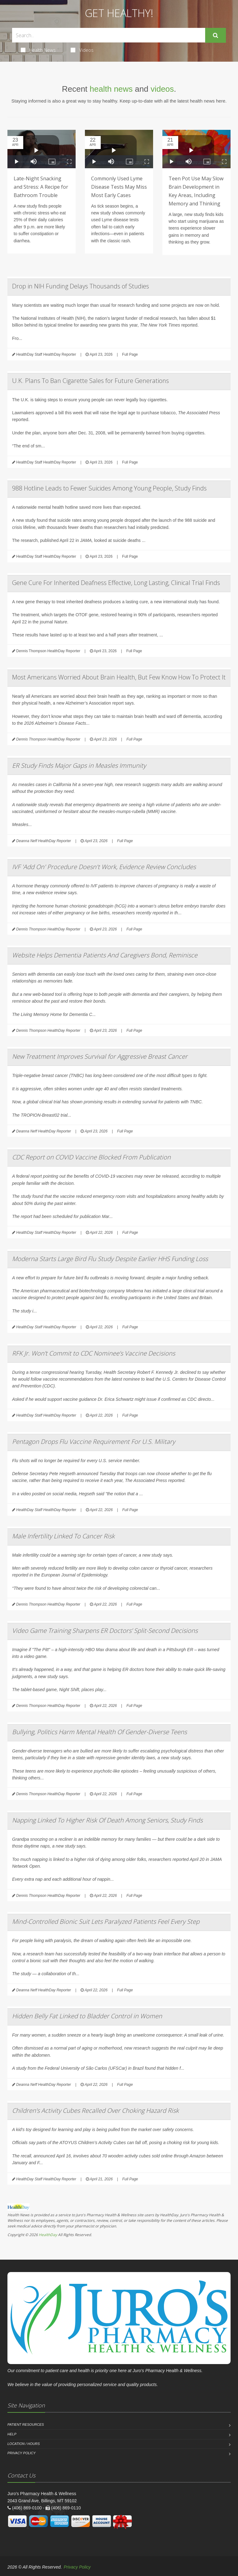 The height and width of the screenshot is (2576, 238). What do you see at coordinates (95, 2110) in the screenshot?
I see `Children’s Activity Cubes Recalled Over Choking Hazard Risk` at bounding box center [95, 2110].